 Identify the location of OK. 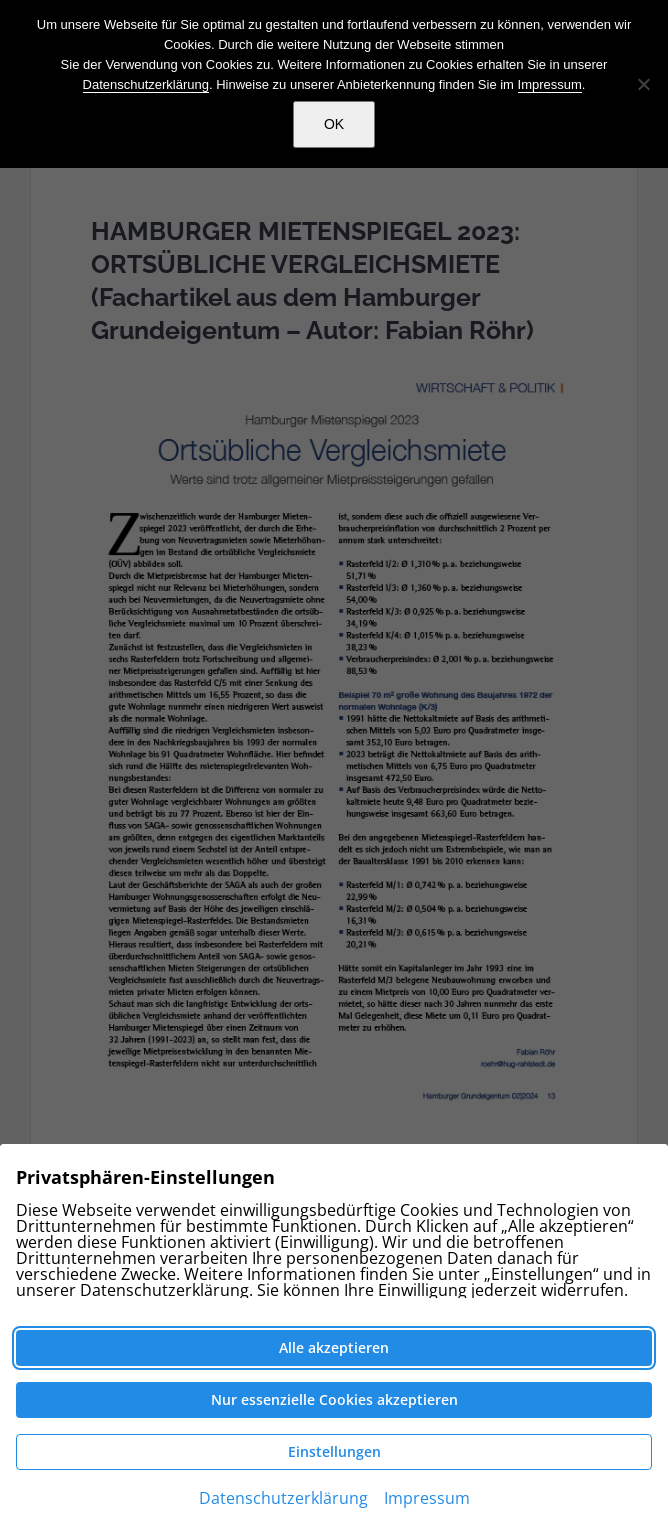
(334, 124).